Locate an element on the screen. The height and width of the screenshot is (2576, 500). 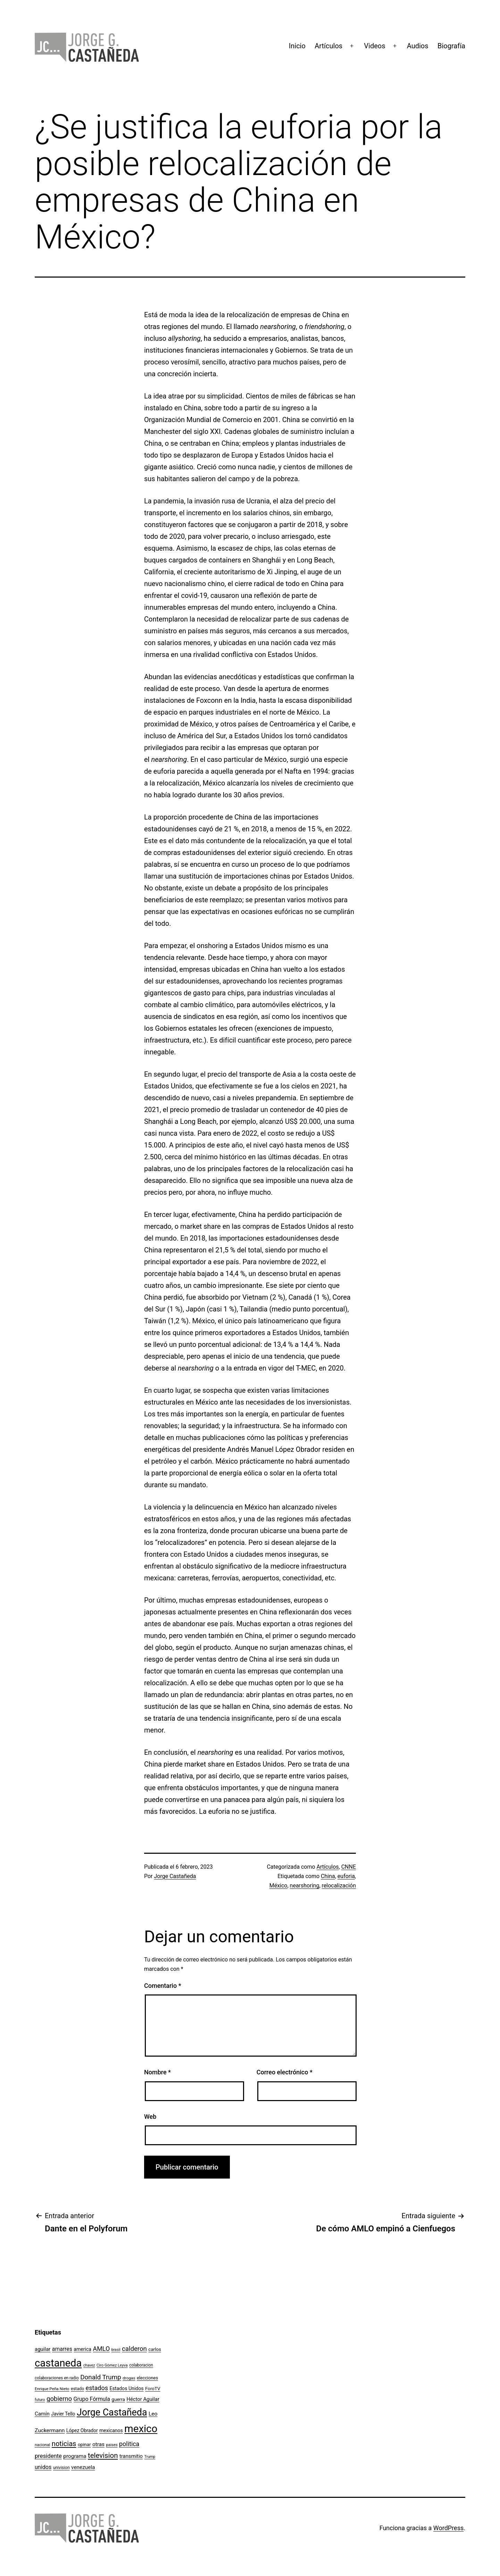
politica [politica (215 elementos)] is located at coordinates (129, 2443).